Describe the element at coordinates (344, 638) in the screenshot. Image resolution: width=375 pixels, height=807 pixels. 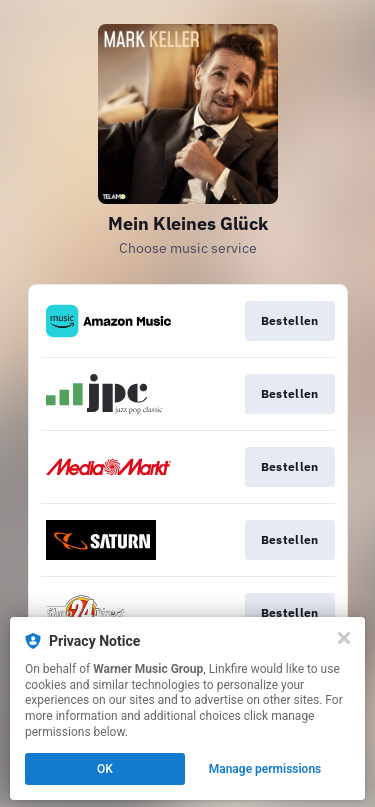
I see `[Close]` at that location.